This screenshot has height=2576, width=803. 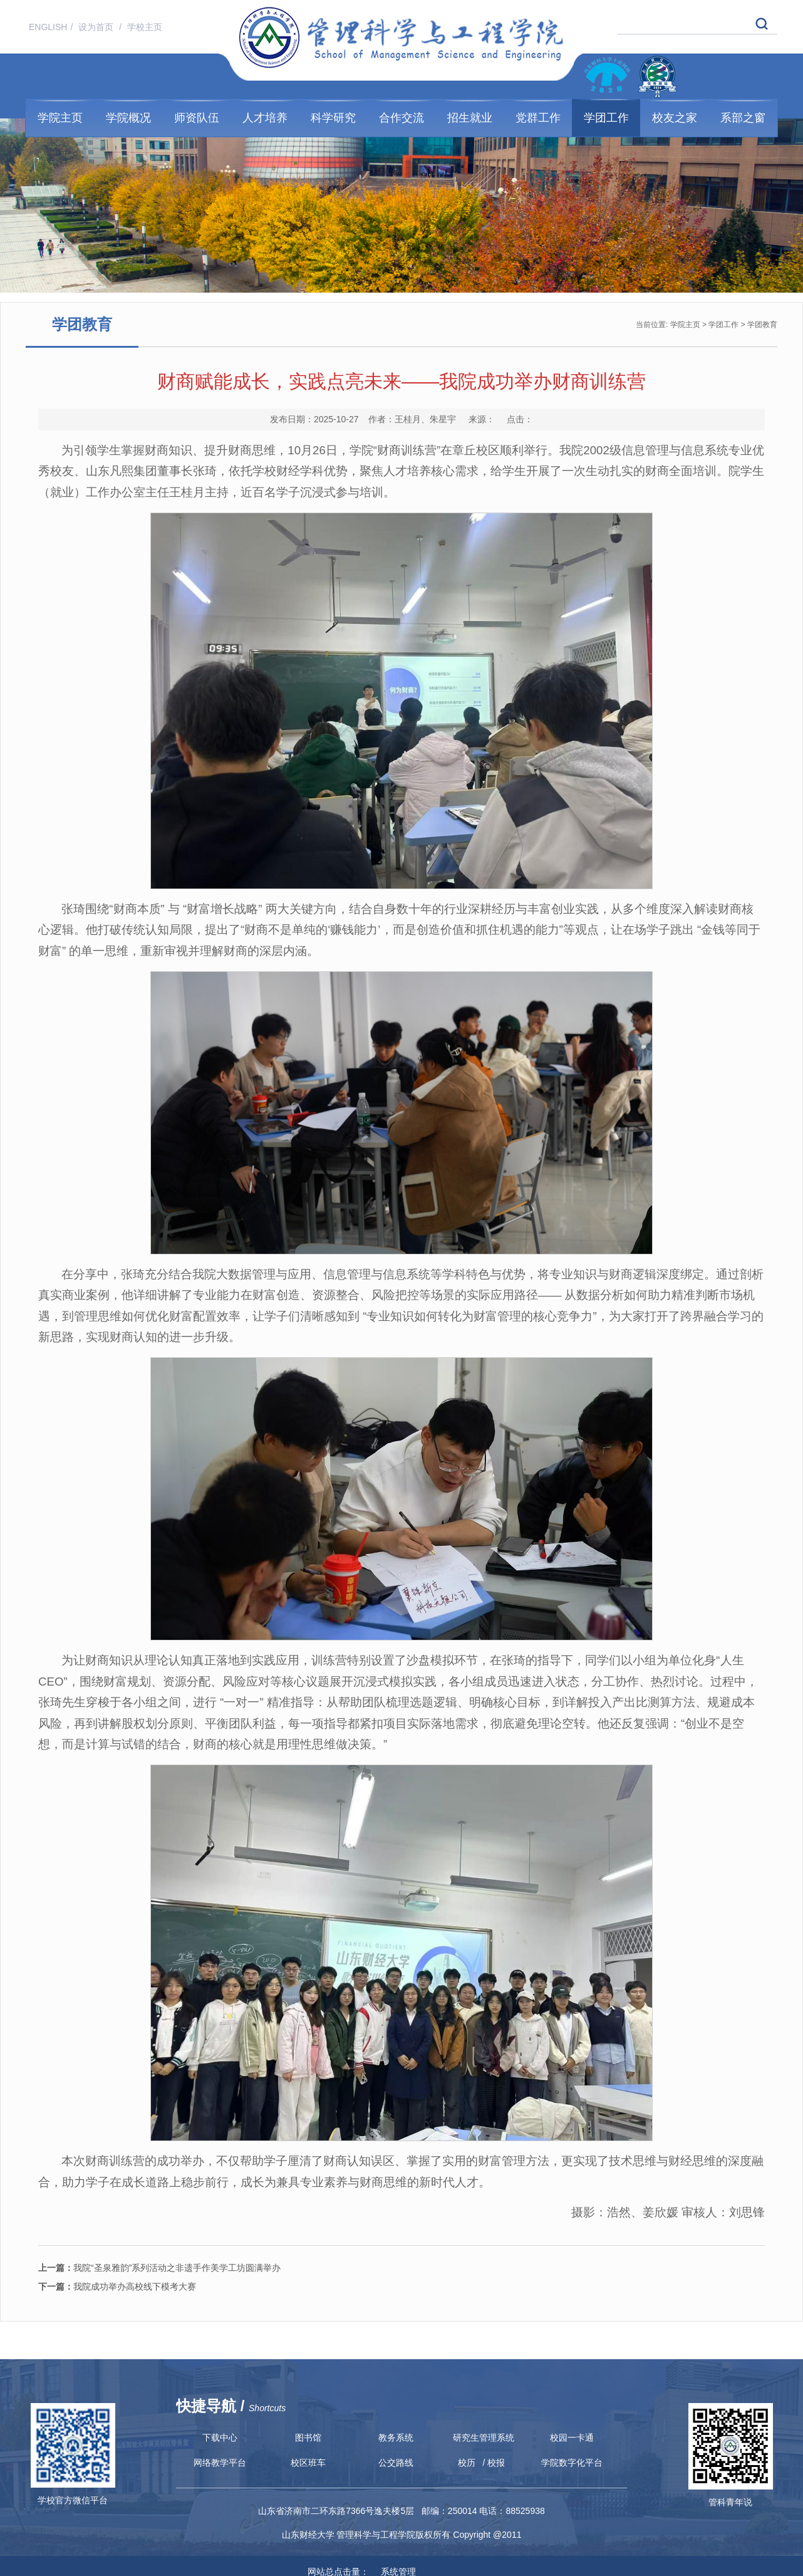 I want to click on 校园一卡通, so click(x=572, y=2438).